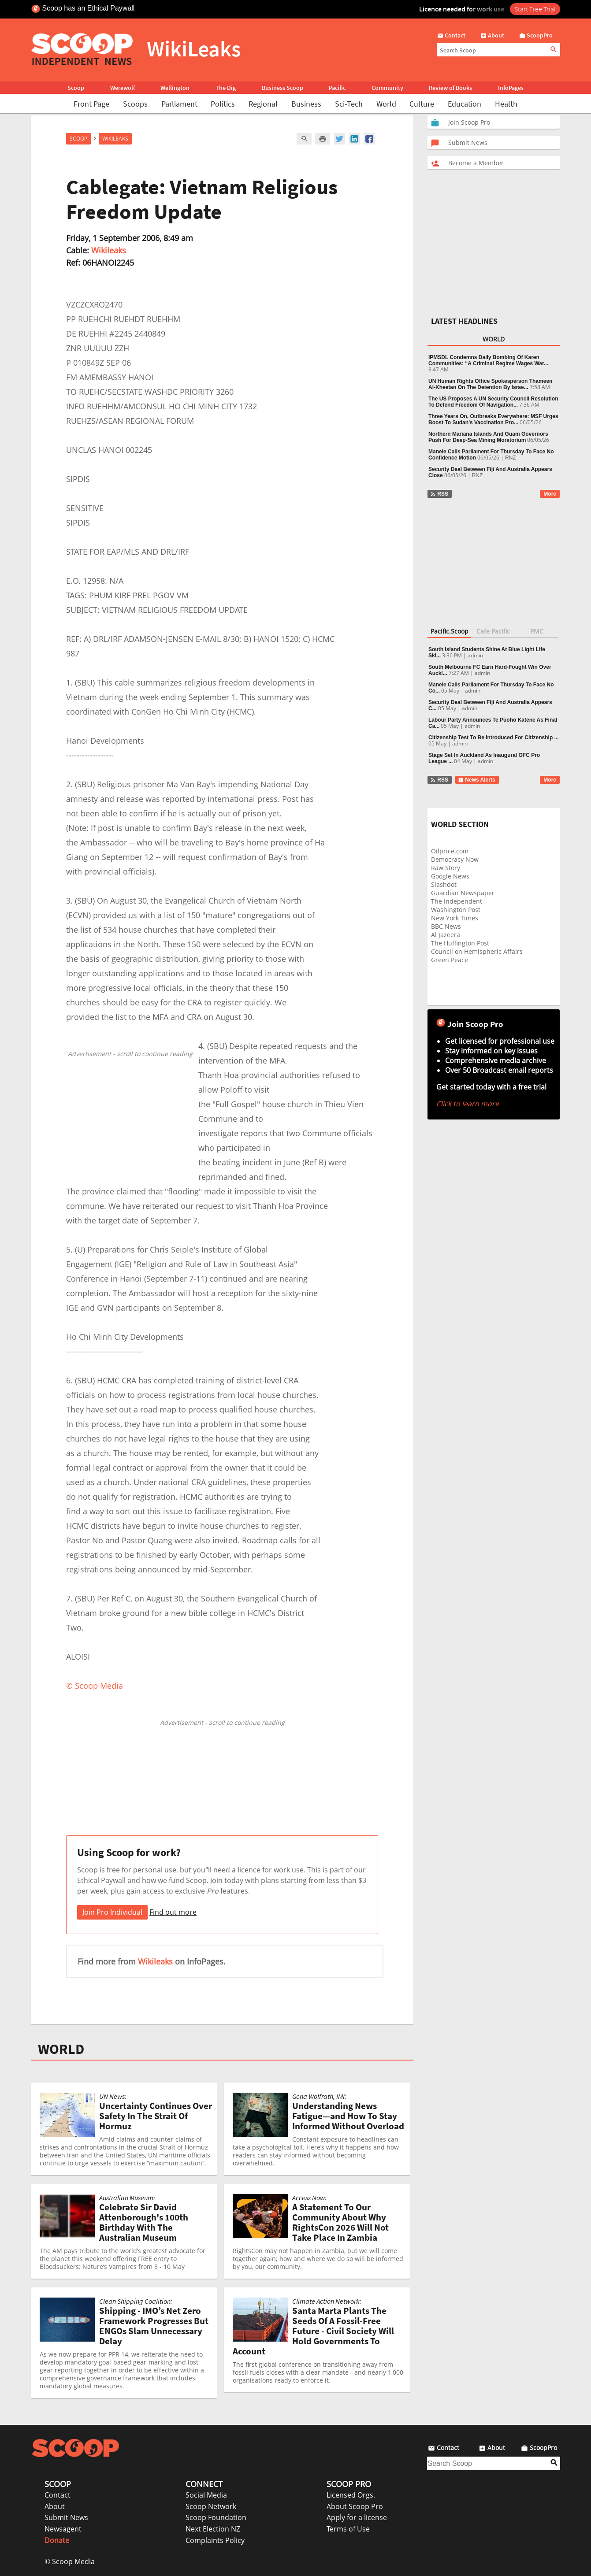 The height and width of the screenshot is (2576, 591). What do you see at coordinates (206, 2494) in the screenshot?
I see `Social Media` at bounding box center [206, 2494].